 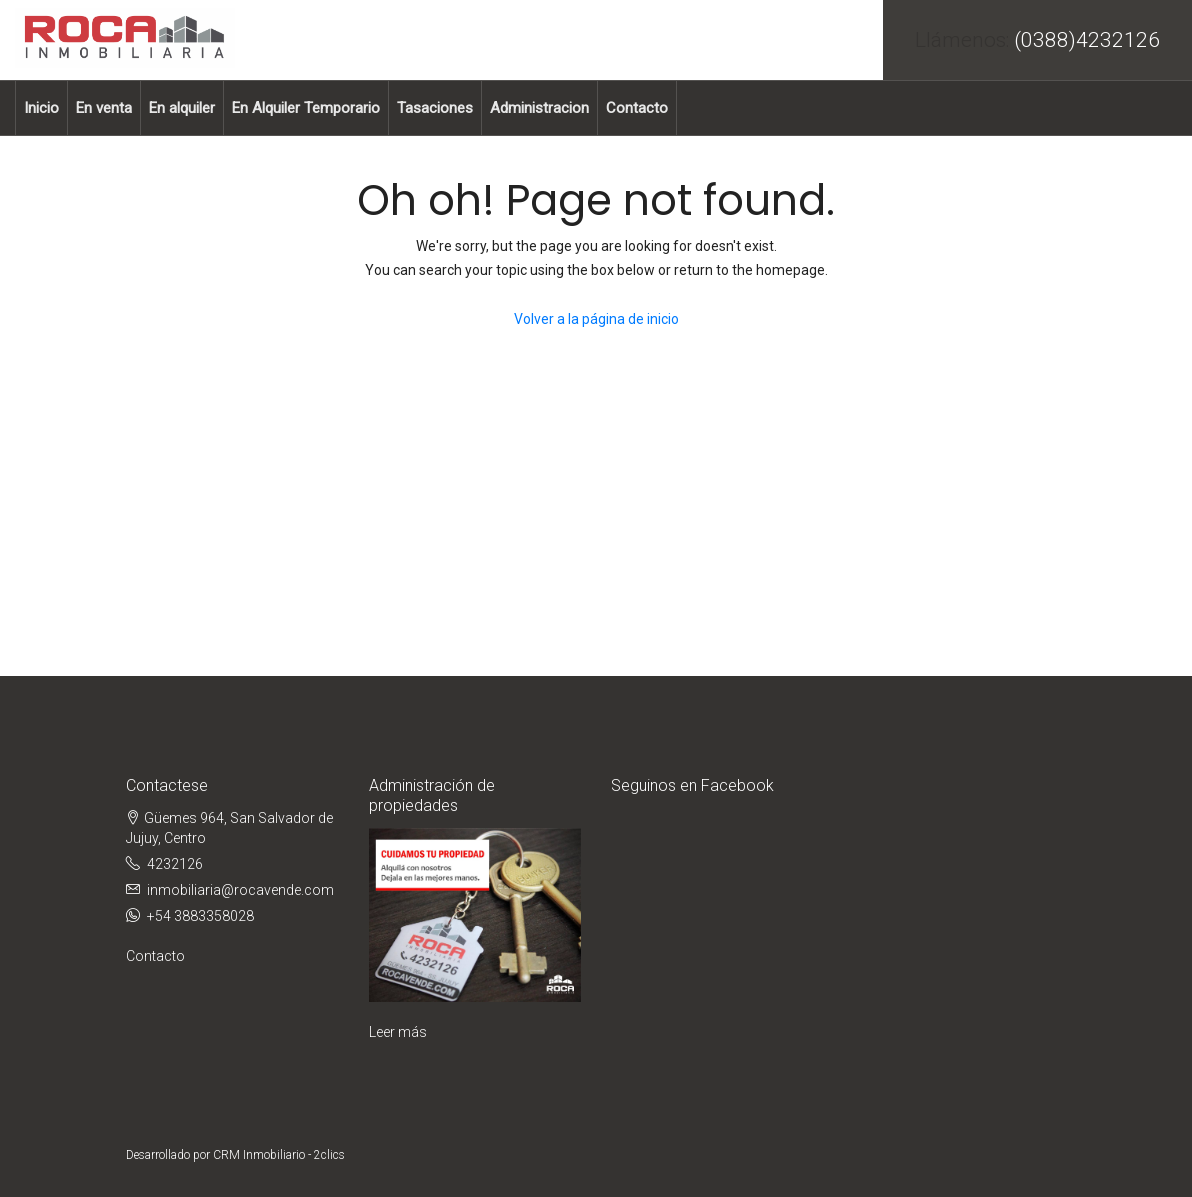 I want to click on inmobiliaria@rocavende.com, so click(x=240, y=890).